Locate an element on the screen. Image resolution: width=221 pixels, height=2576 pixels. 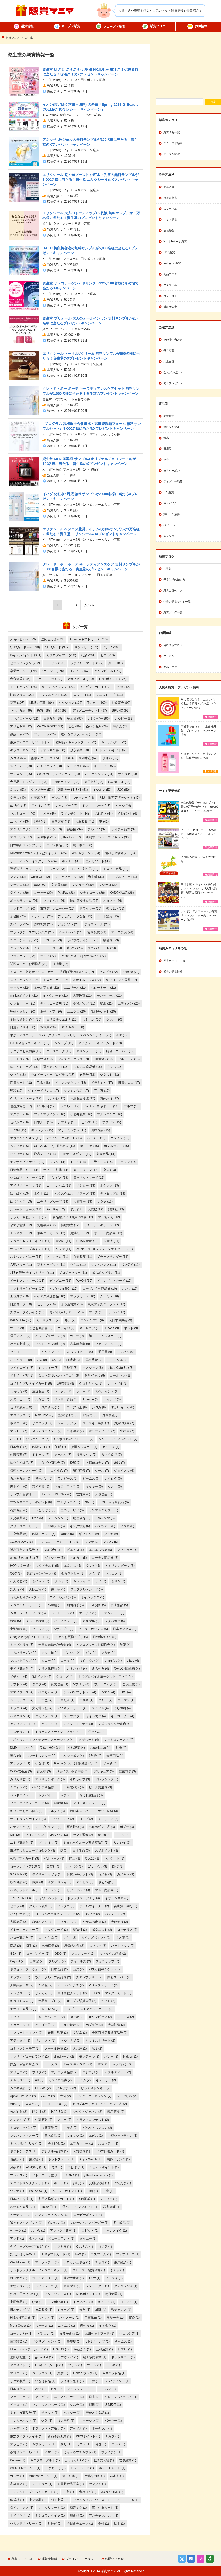
Amazonポイント (1) is located at coordinates (43, 2476).